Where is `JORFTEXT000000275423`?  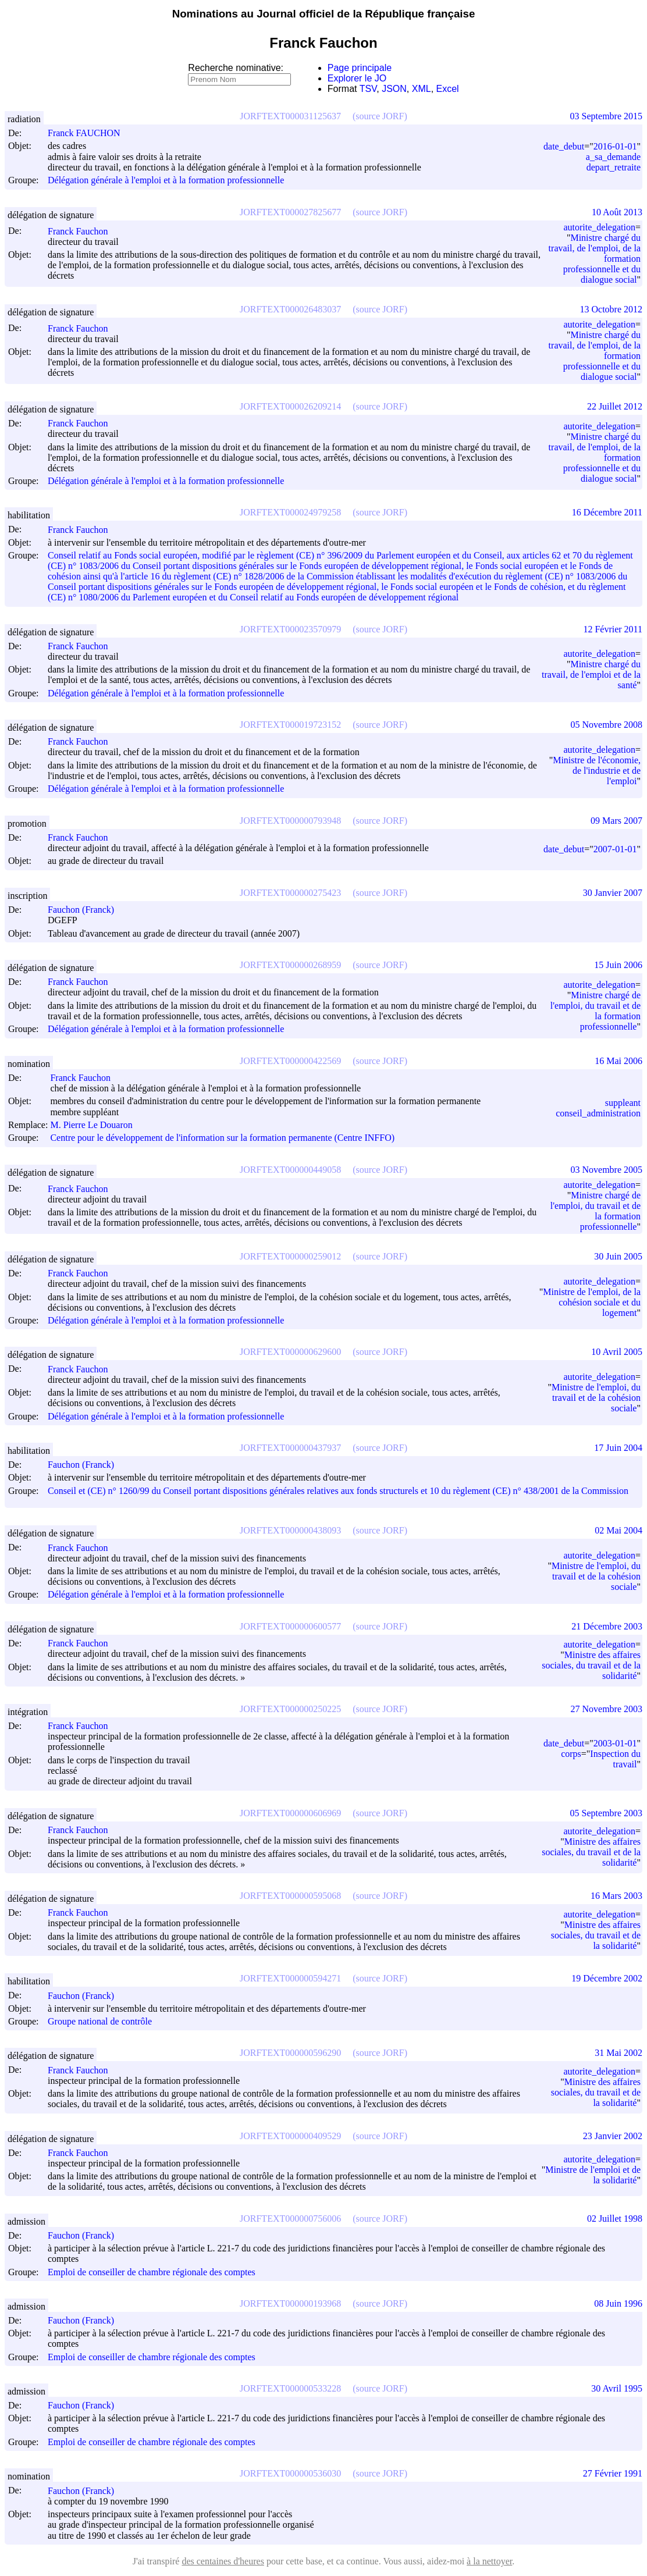
JORFTEXT000000275423 is located at coordinates (290, 893).